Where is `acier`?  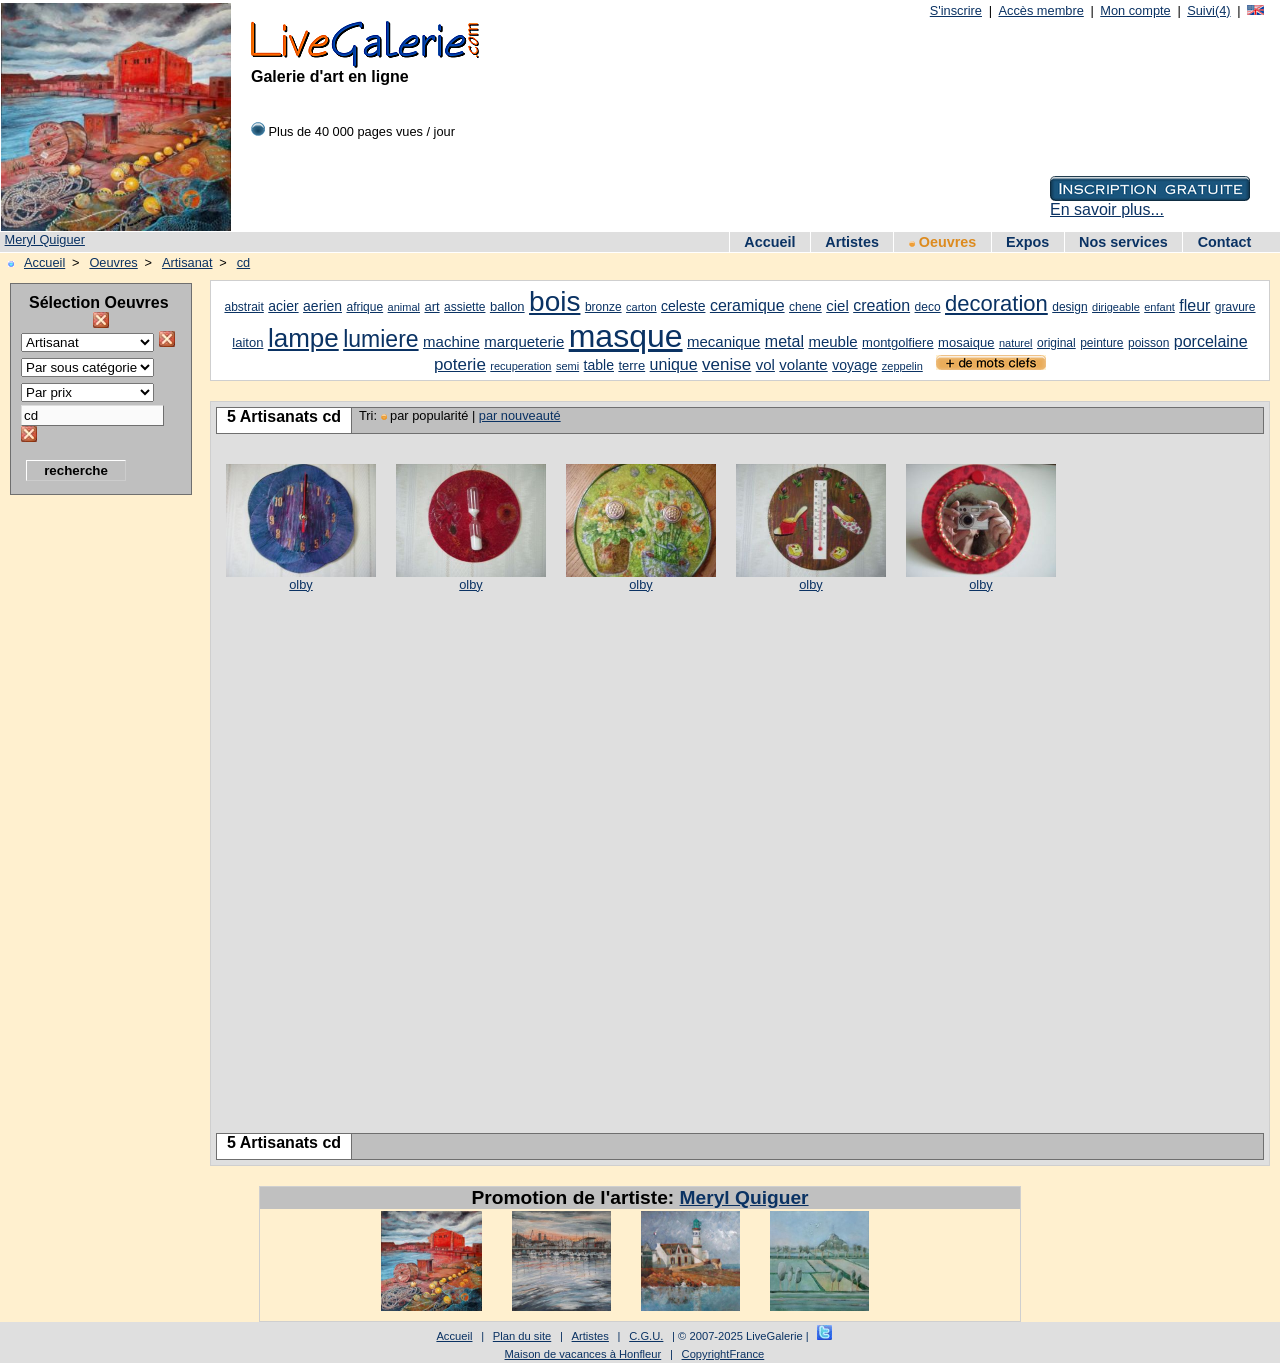 acier is located at coordinates (283, 306).